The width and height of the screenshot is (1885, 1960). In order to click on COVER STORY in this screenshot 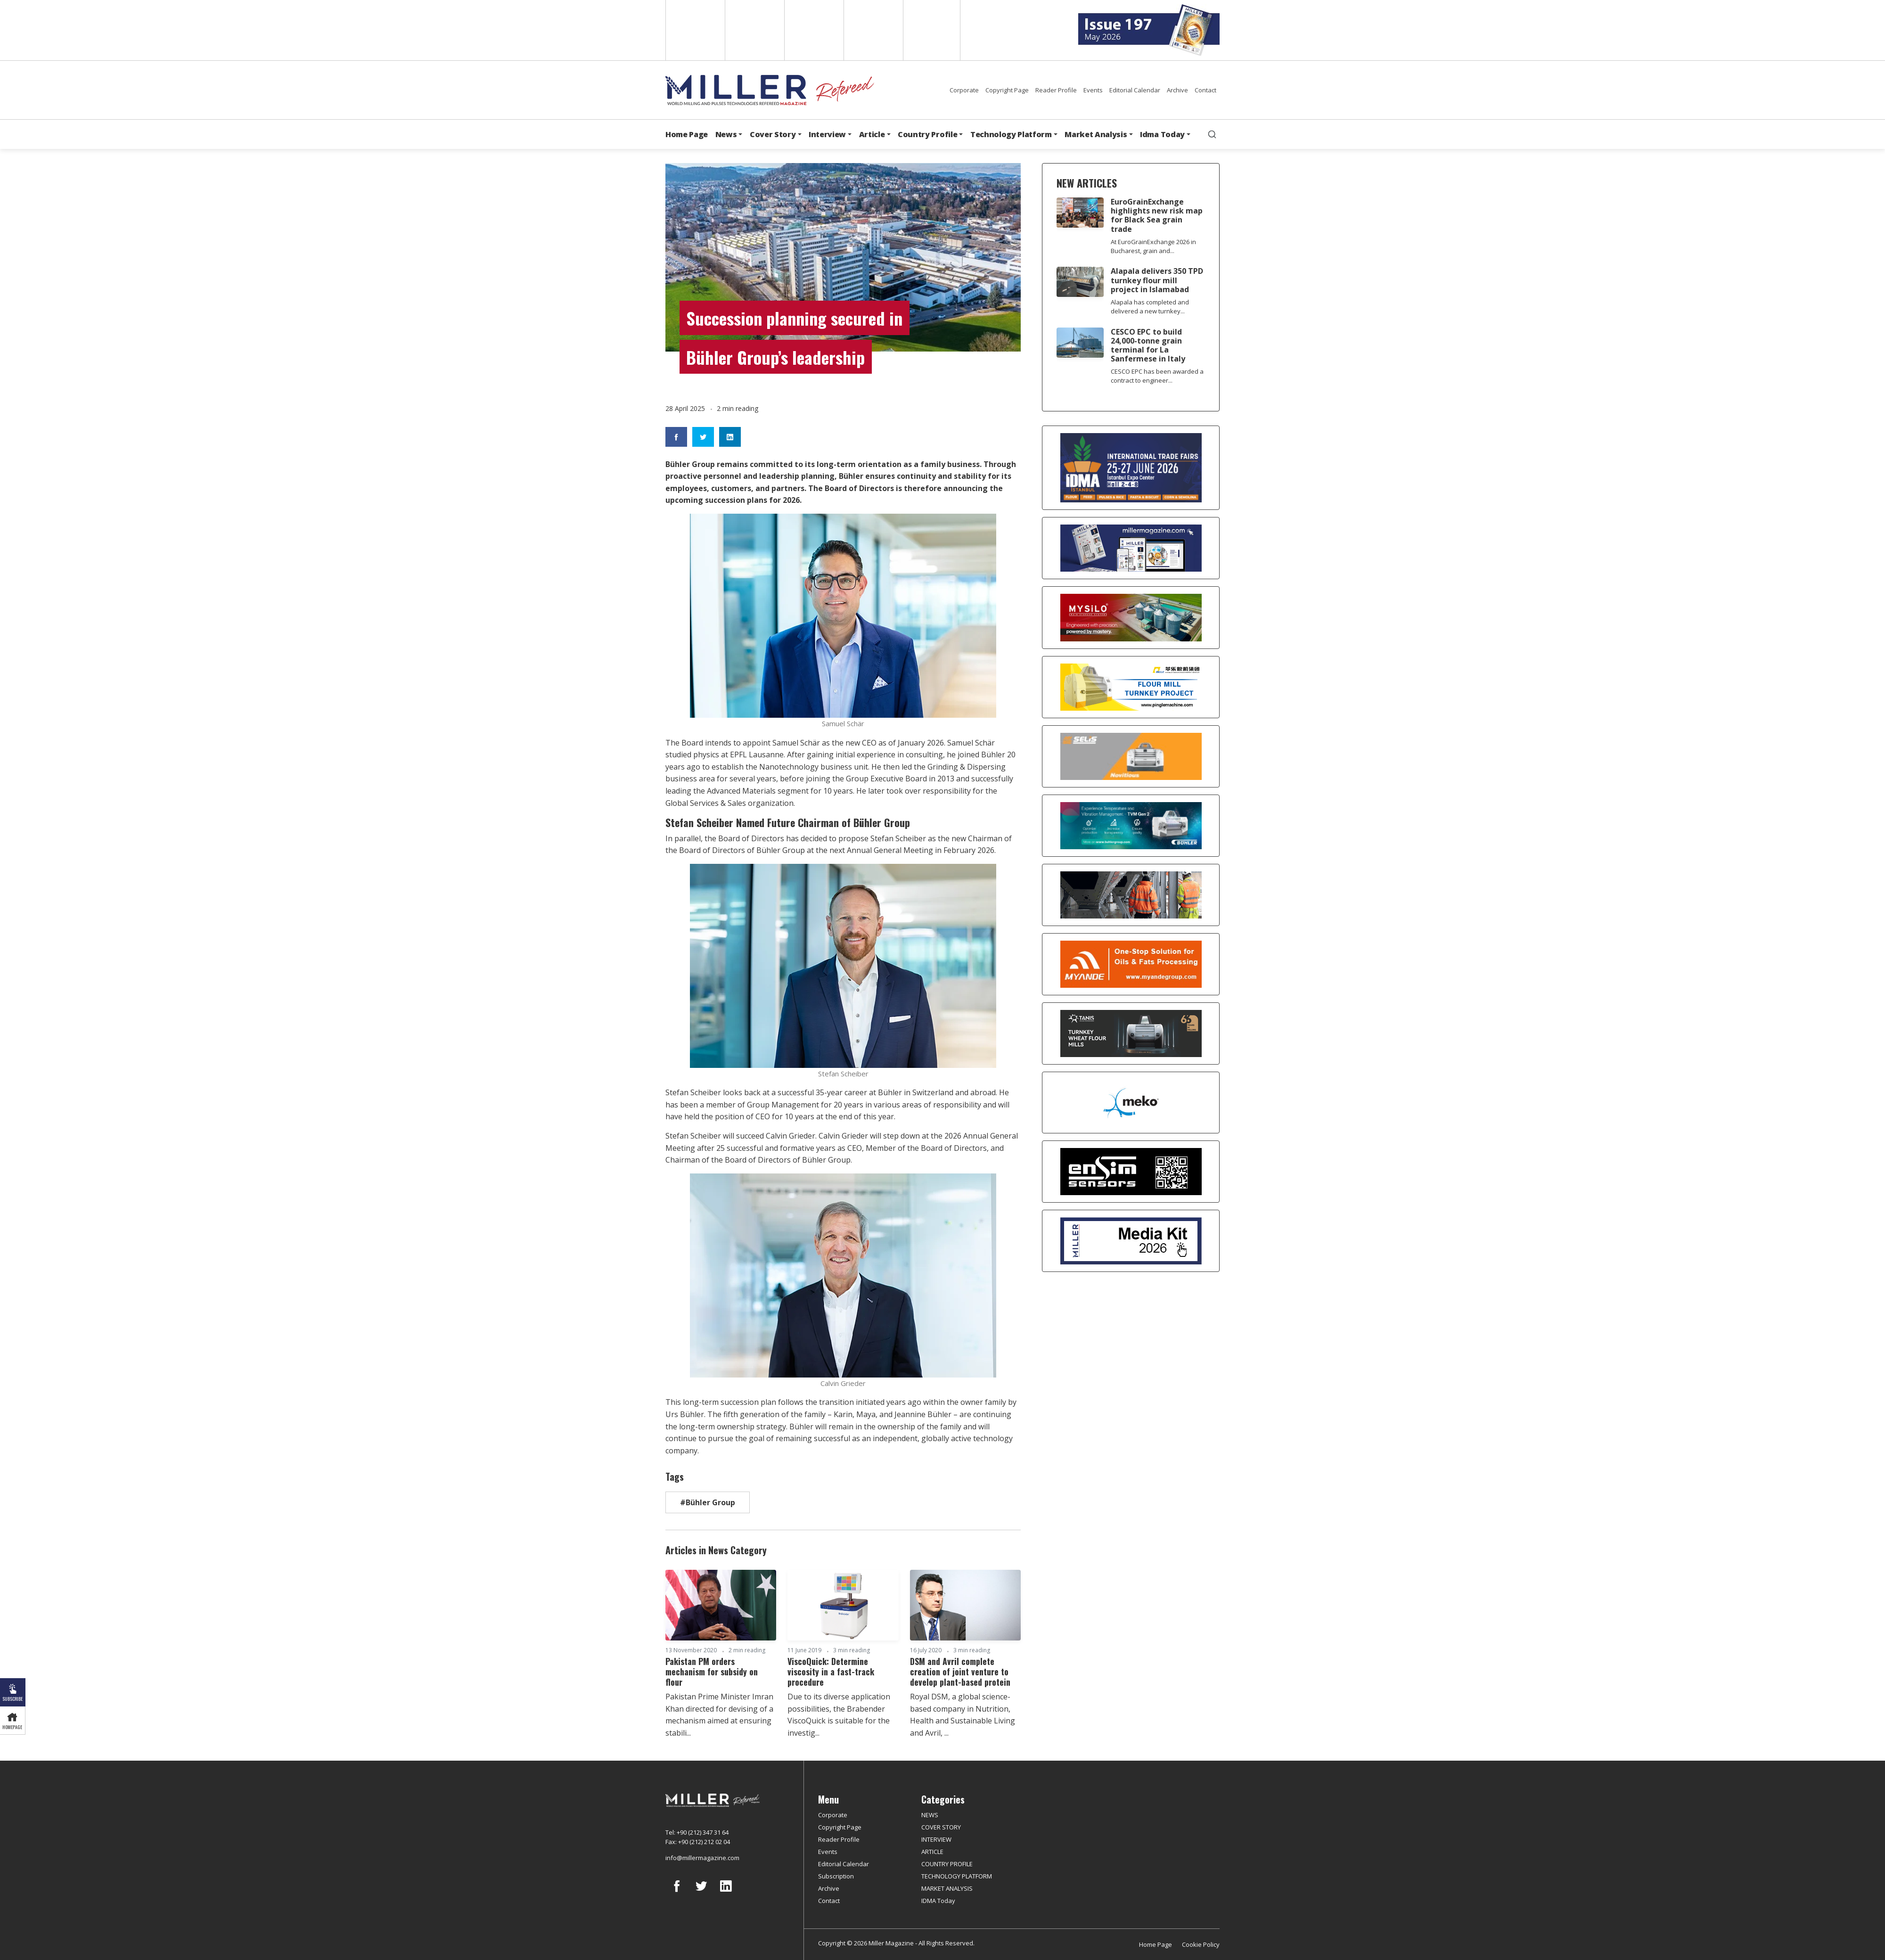, I will do `click(941, 1827)`.